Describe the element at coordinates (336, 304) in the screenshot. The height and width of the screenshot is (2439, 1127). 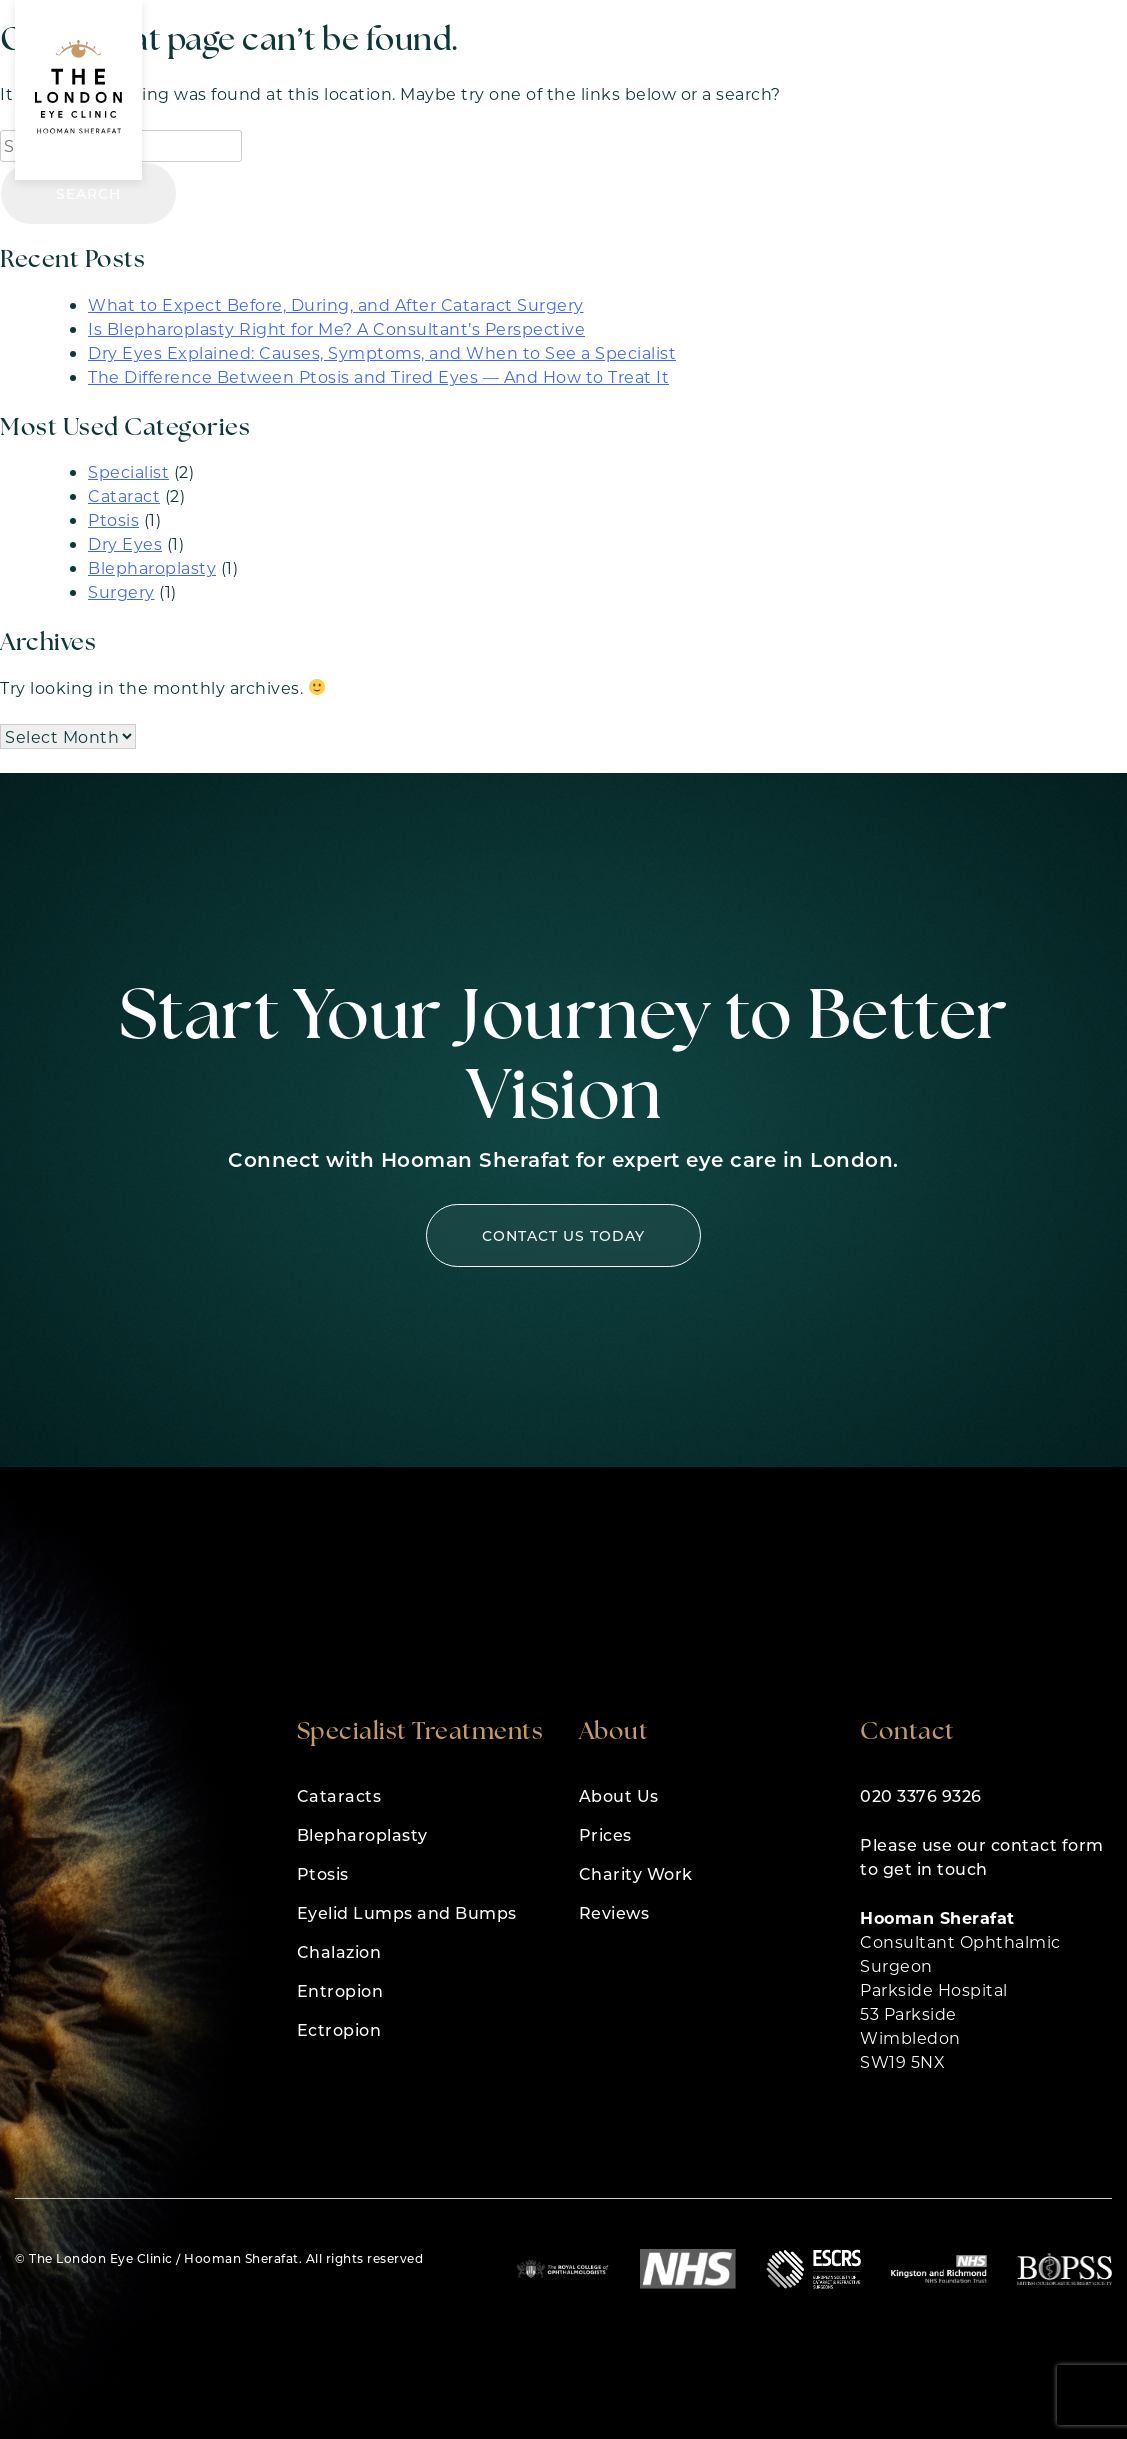
I see `What to Expect Before, During, and After Cataract Surgery` at that location.